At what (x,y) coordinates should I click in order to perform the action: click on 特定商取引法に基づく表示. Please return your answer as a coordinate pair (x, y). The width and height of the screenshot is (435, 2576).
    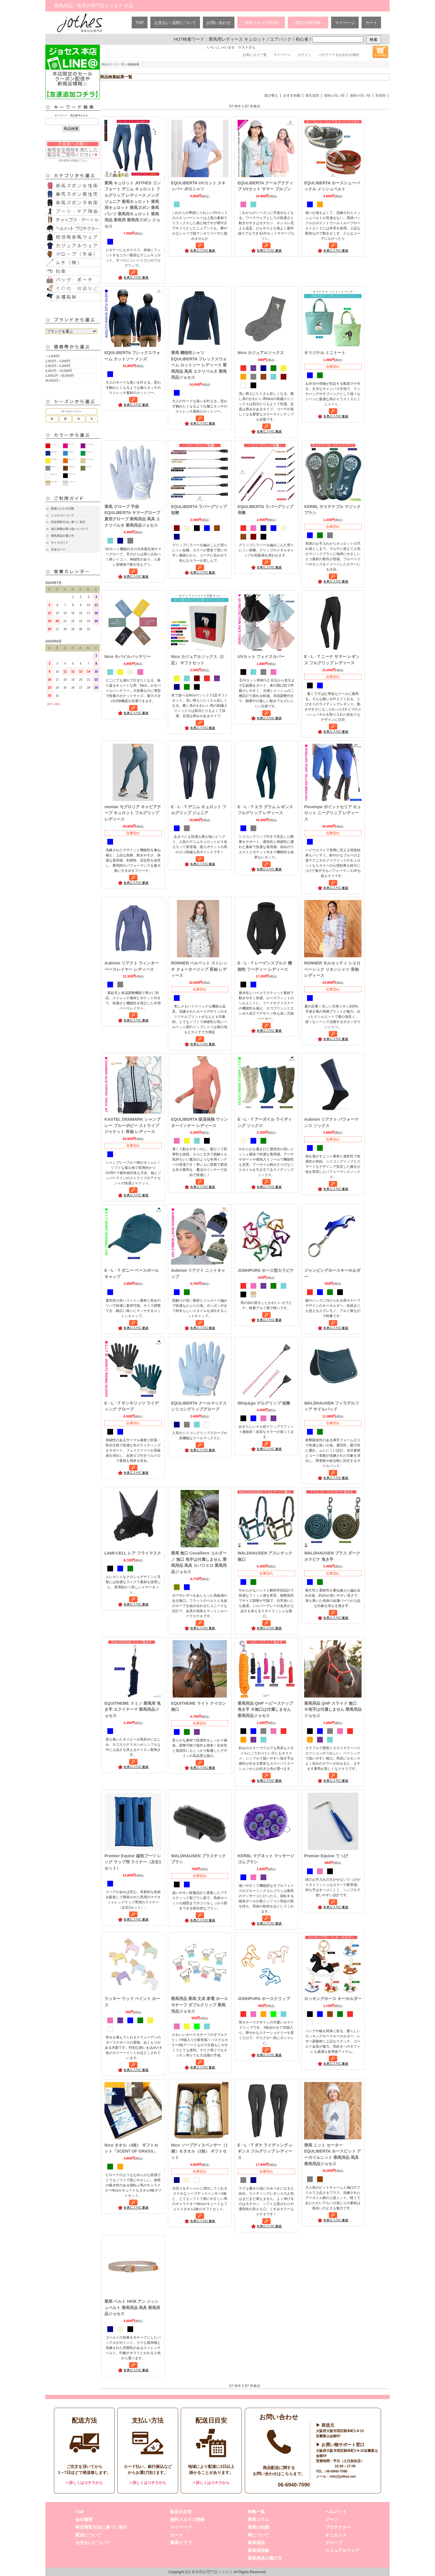
    Looking at the image, I should click on (68, 522).